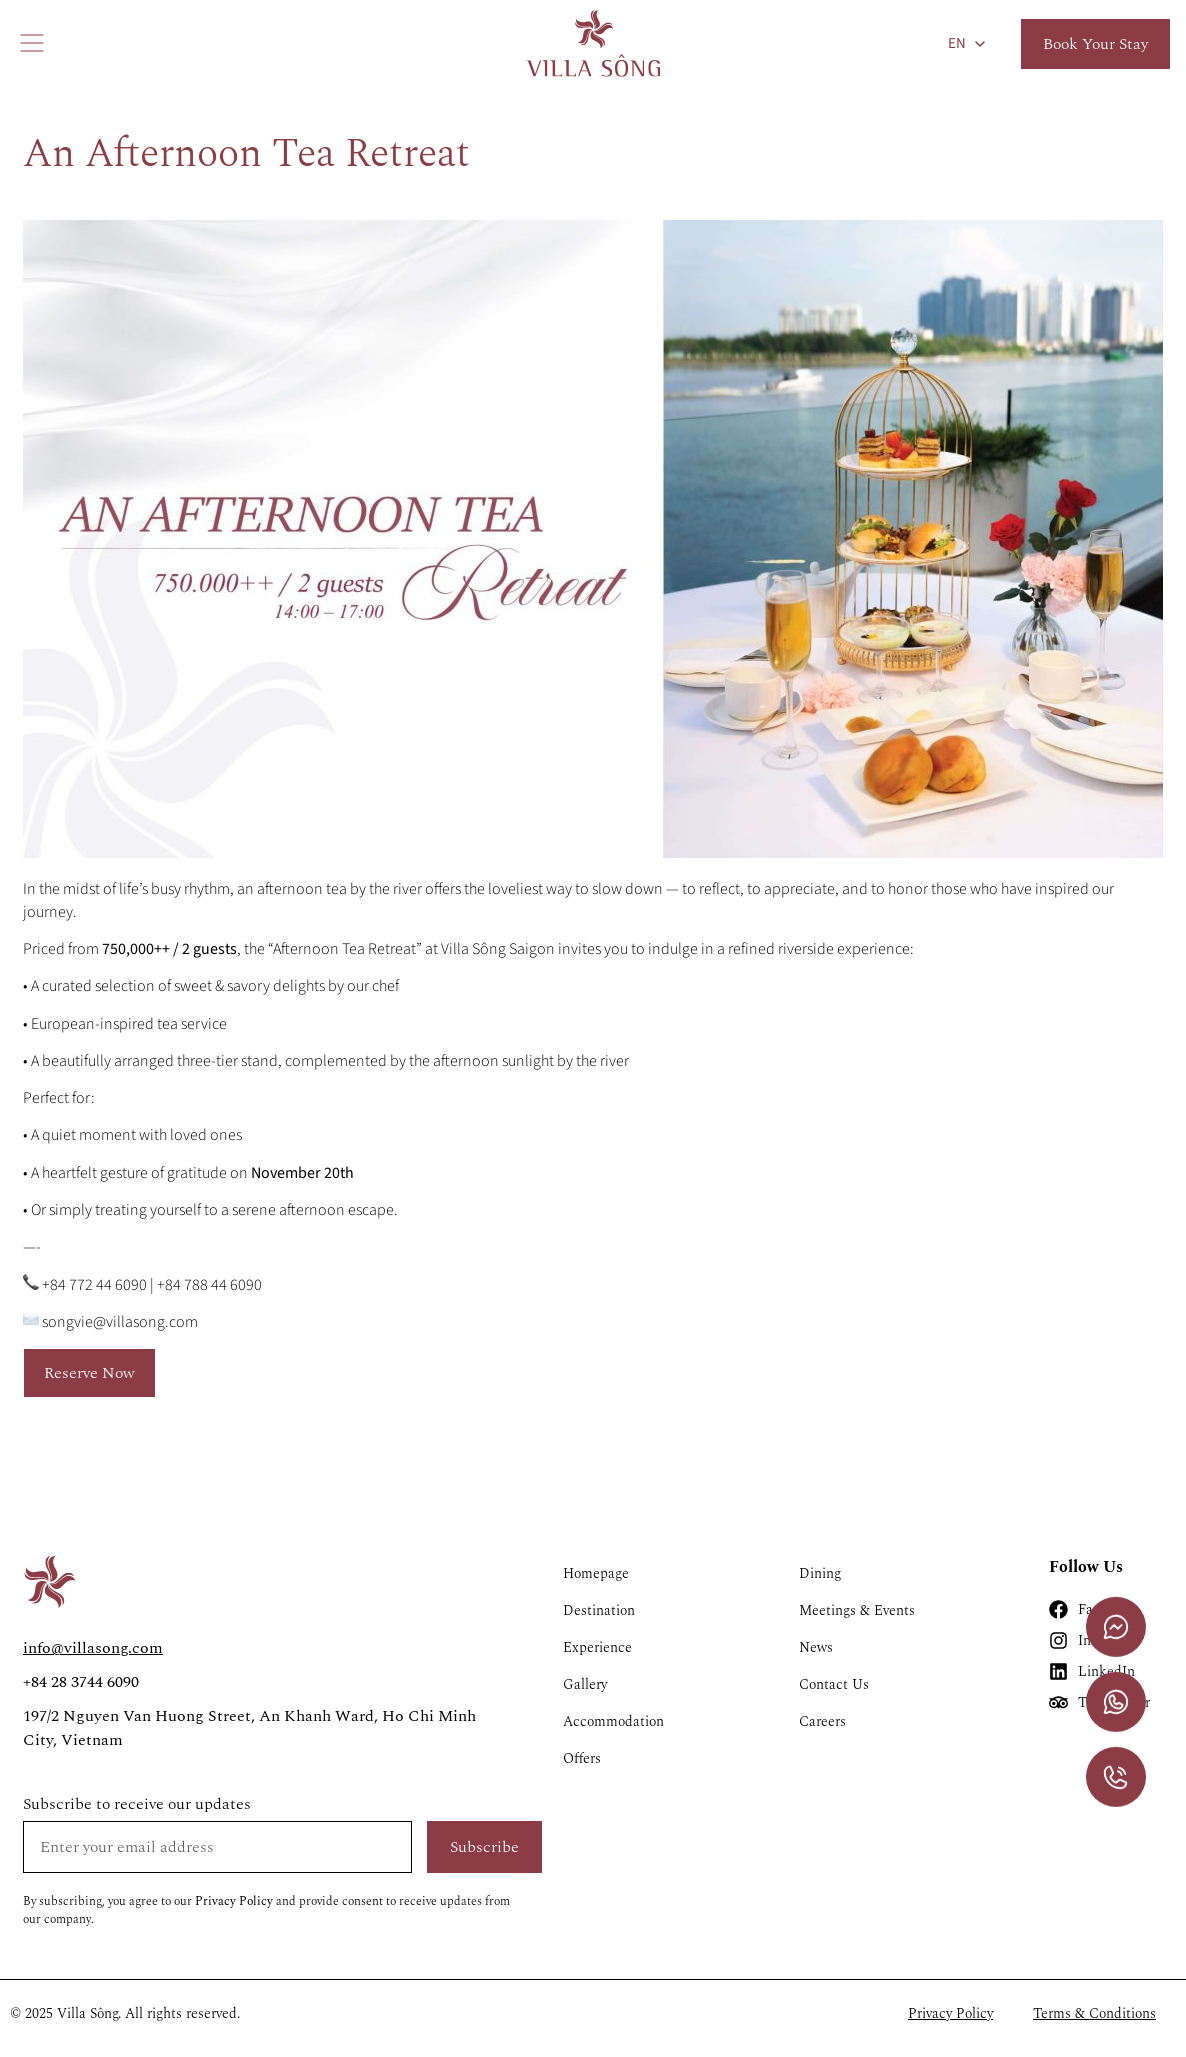 This screenshot has height=2057, width=1186. I want to click on info@villasong.com, so click(93, 1648).